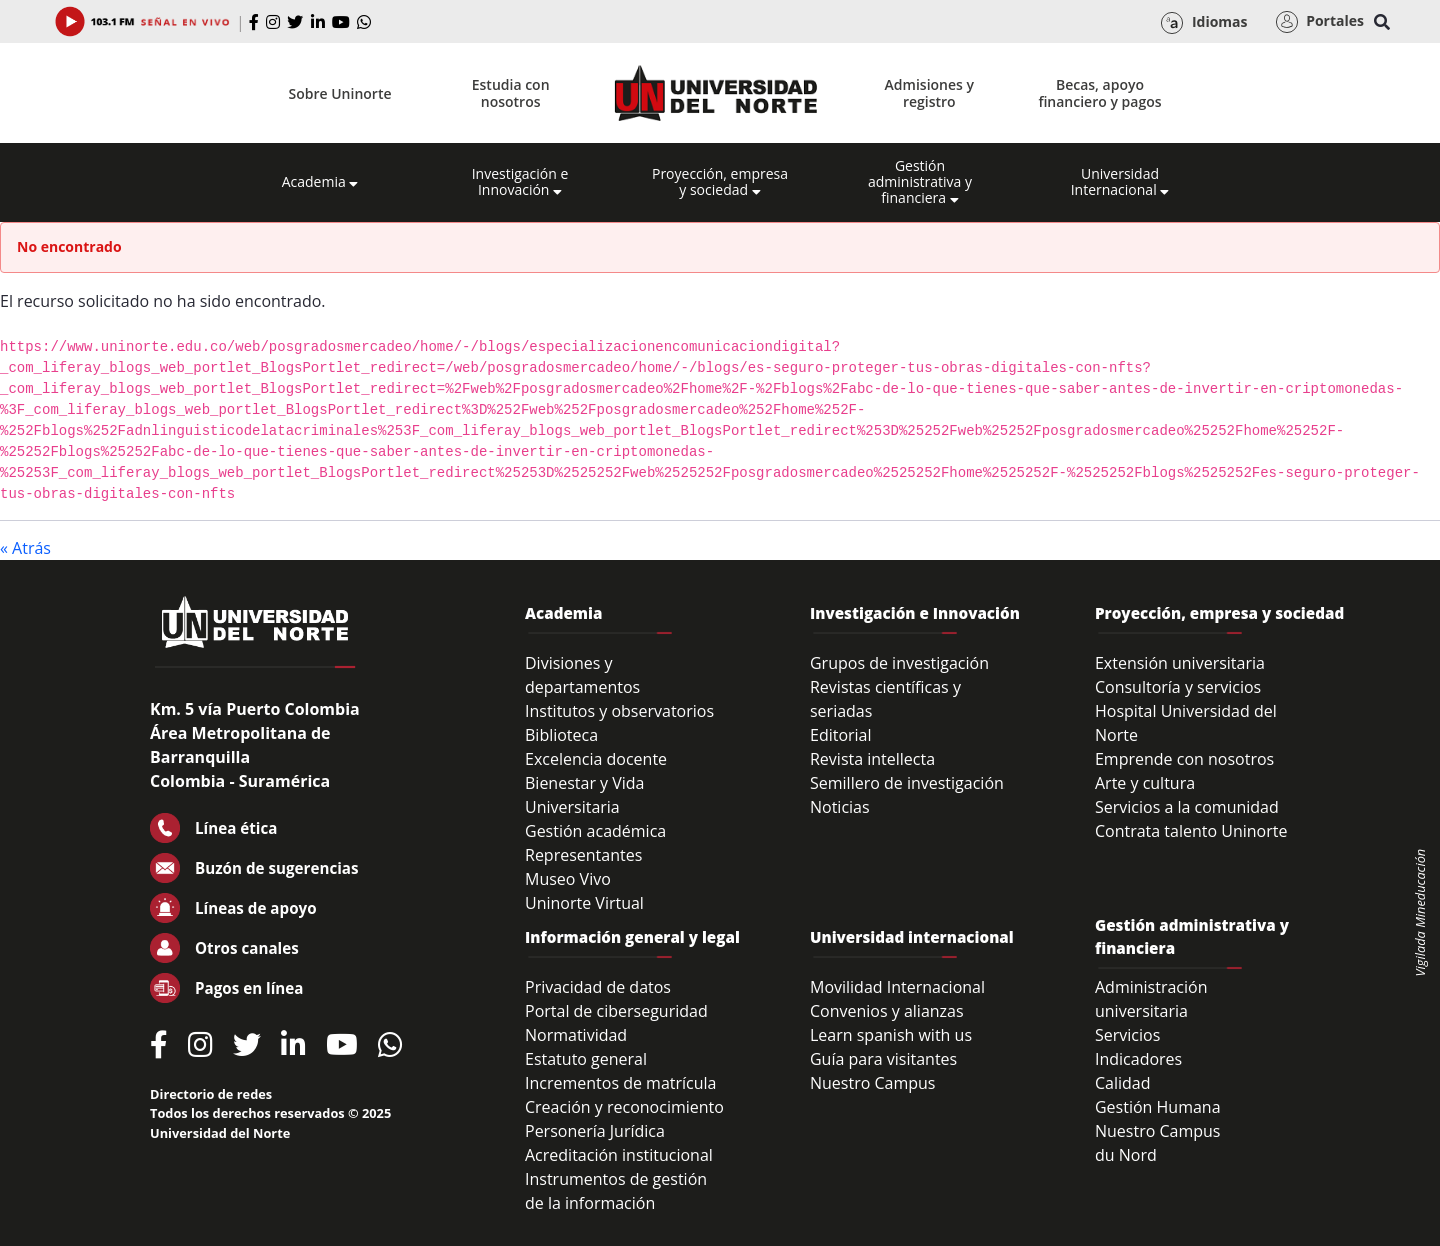  I want to click on Hospital Universidad del Norte, so click(1186, 723).